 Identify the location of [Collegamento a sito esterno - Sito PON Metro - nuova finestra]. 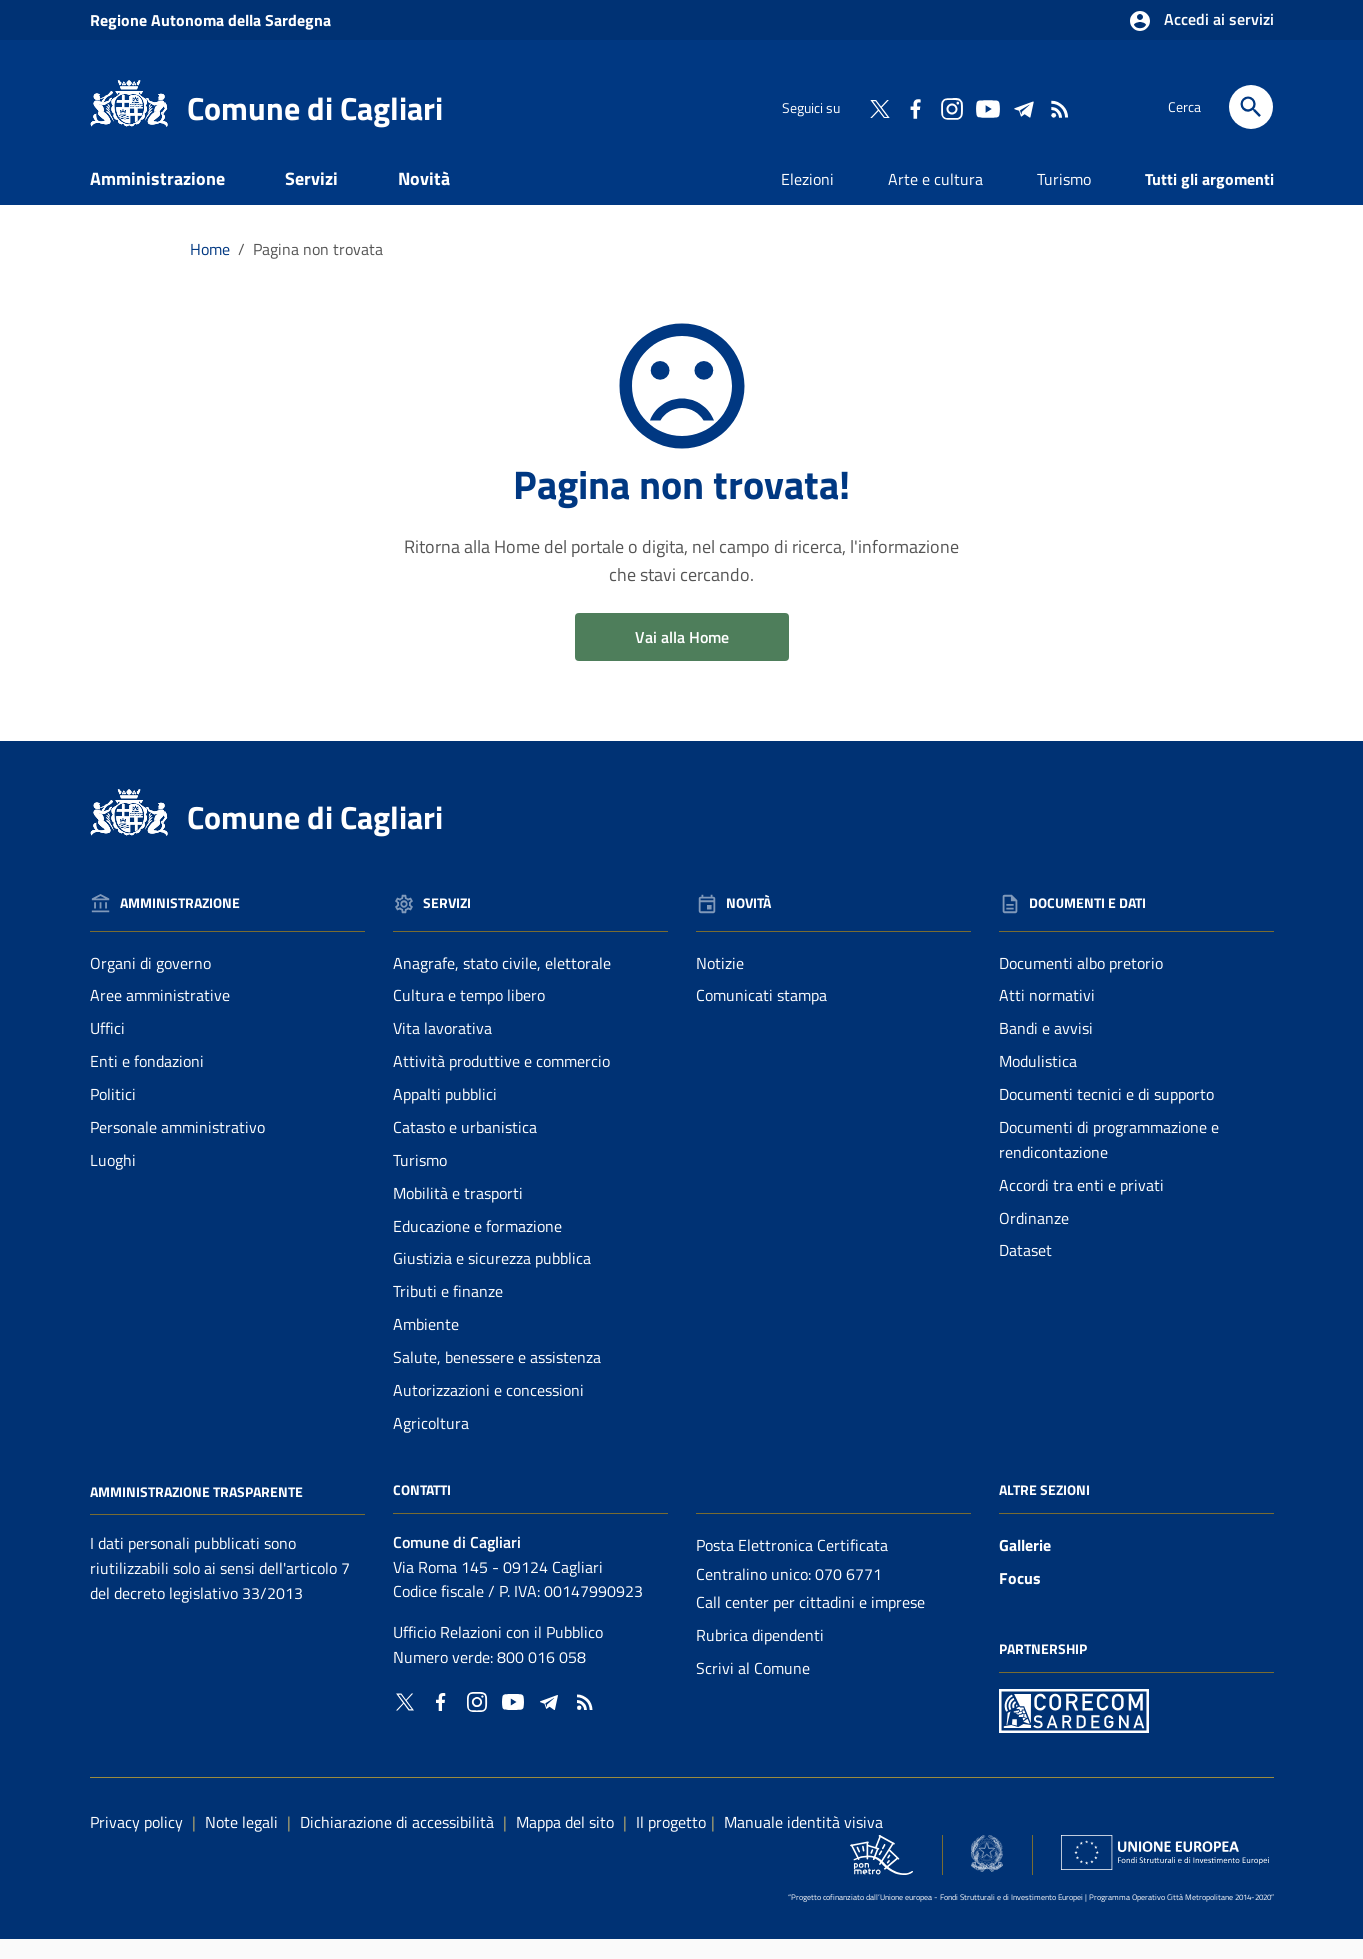
(1074, 1728).